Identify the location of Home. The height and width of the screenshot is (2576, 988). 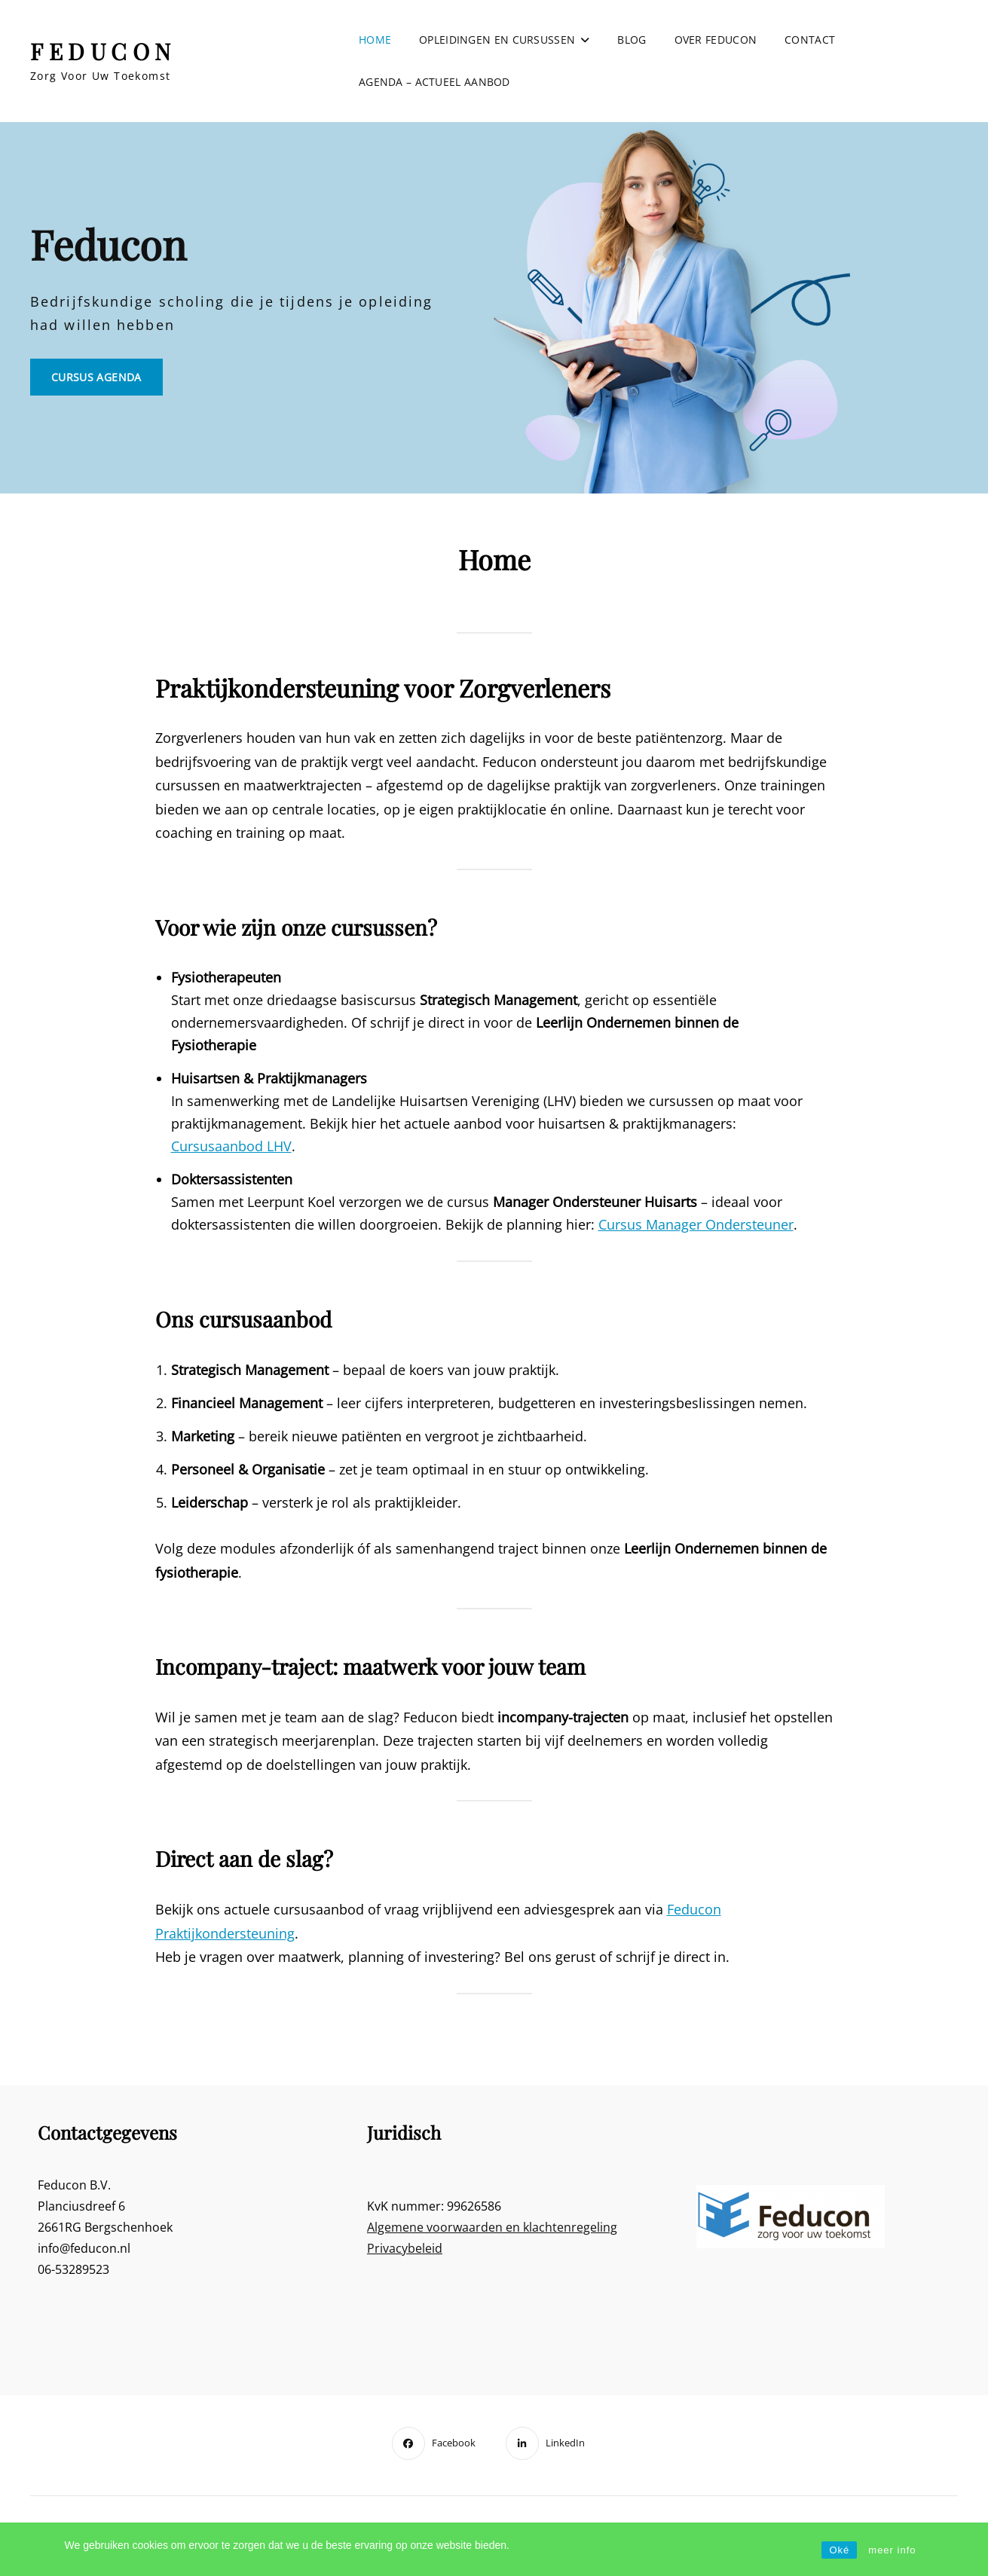
(375, 39).